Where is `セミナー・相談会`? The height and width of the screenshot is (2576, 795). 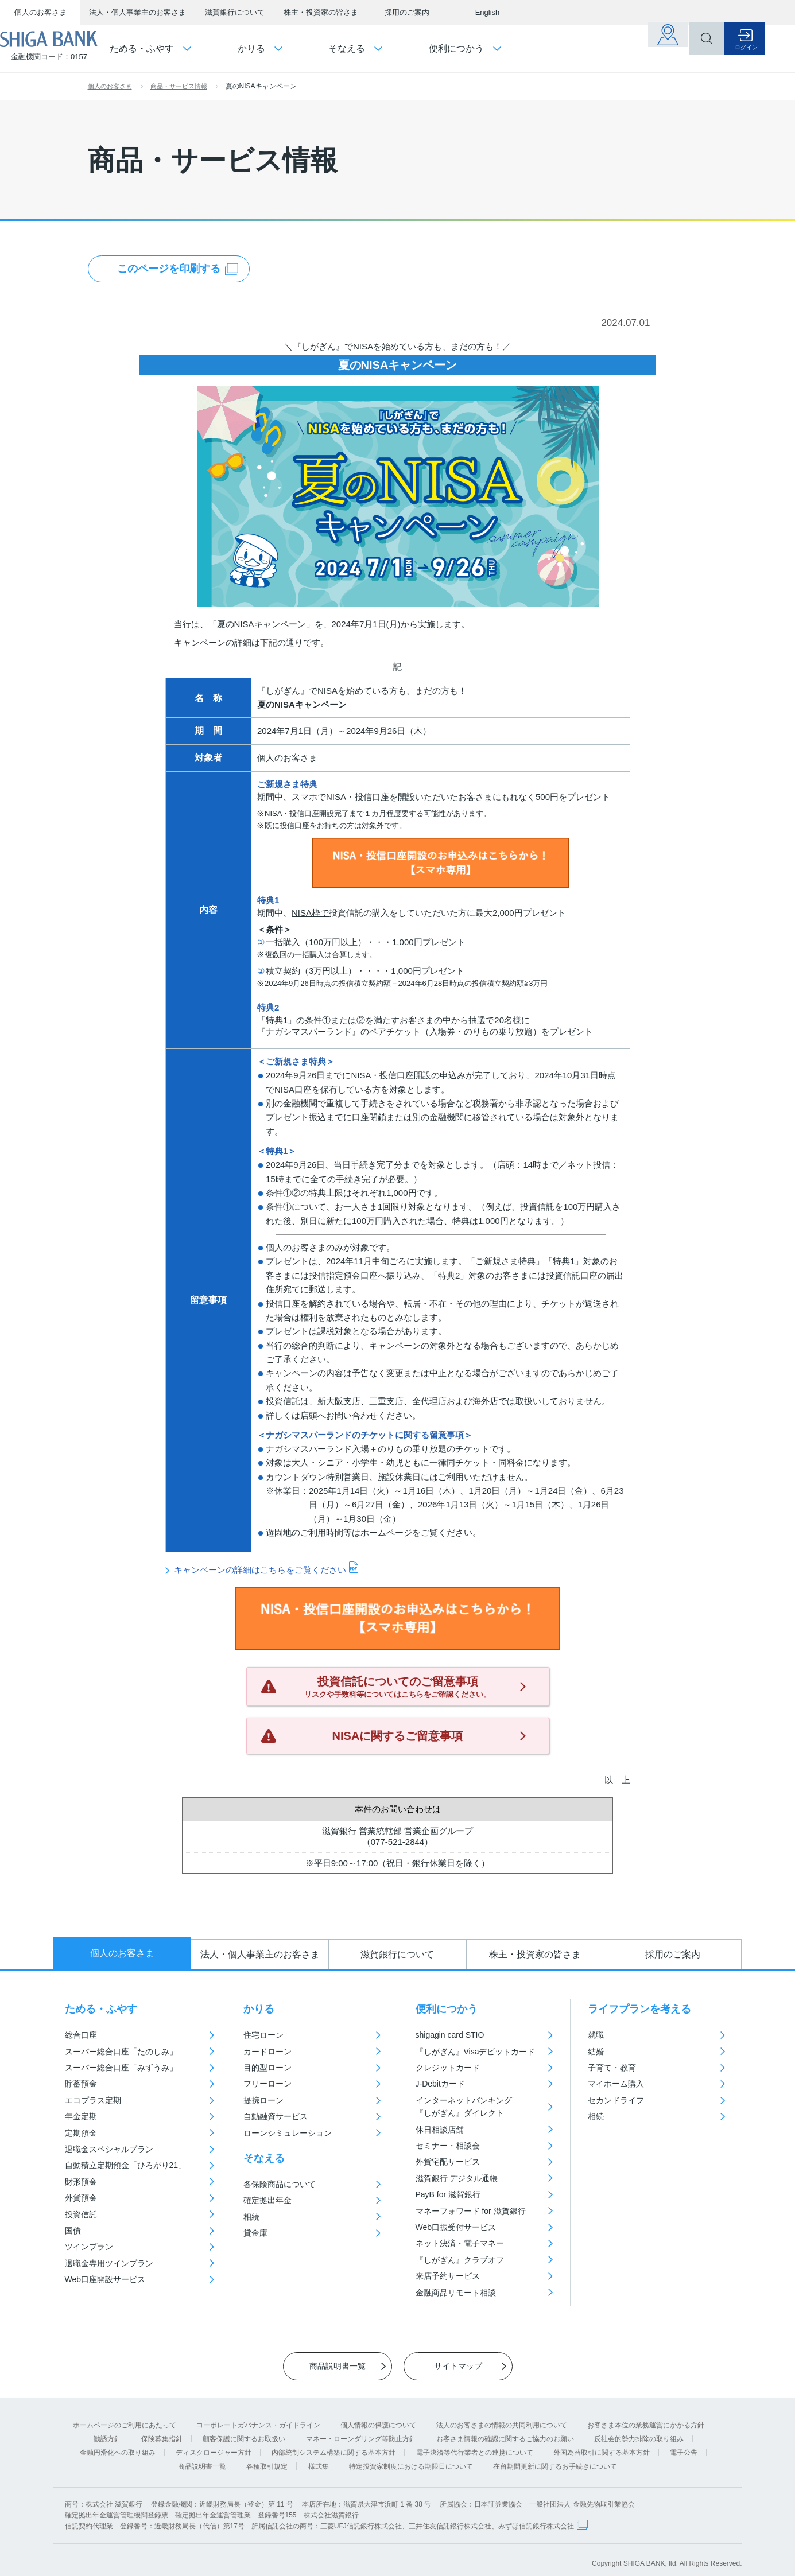 セミナー・相談会 is located at coordinates (448, 2145).